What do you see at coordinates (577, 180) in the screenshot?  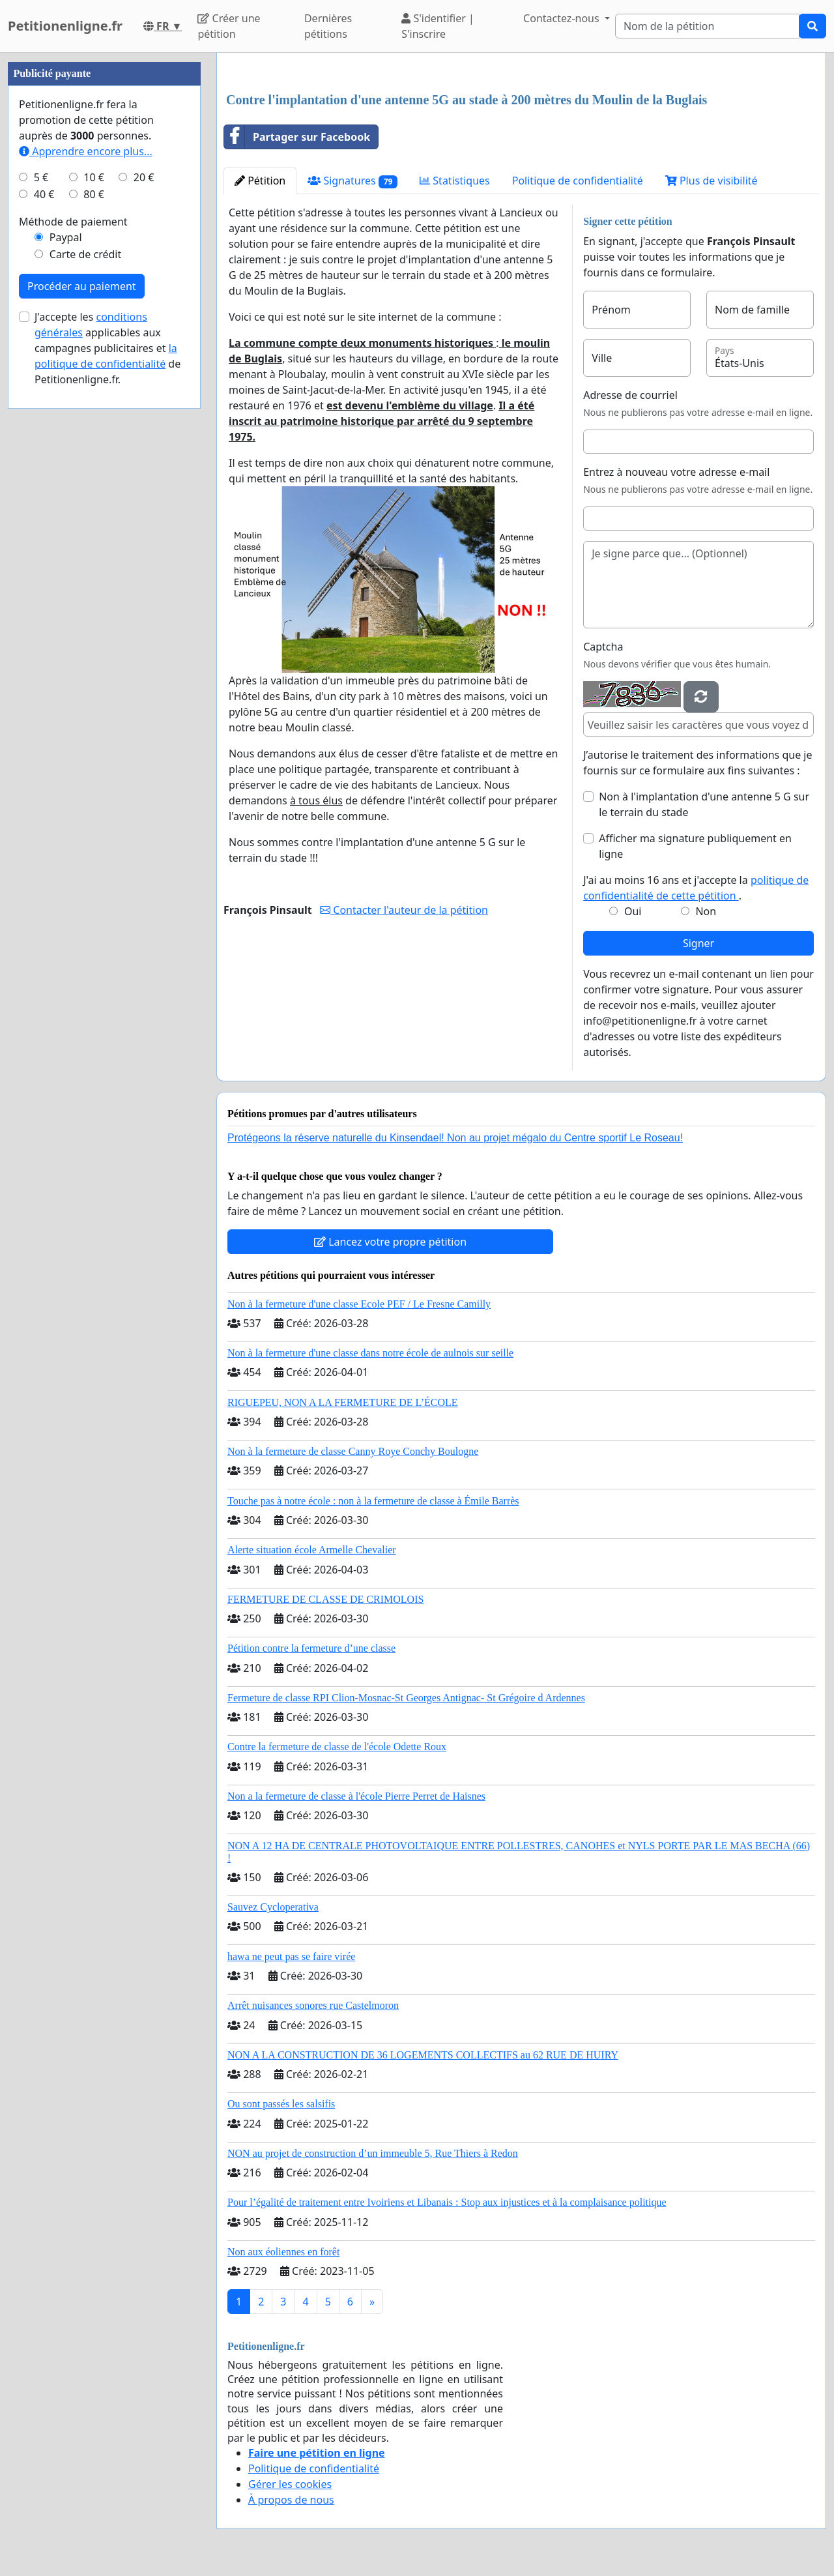 I see `Politique de confidentialité` at bounding box center [577, 180].